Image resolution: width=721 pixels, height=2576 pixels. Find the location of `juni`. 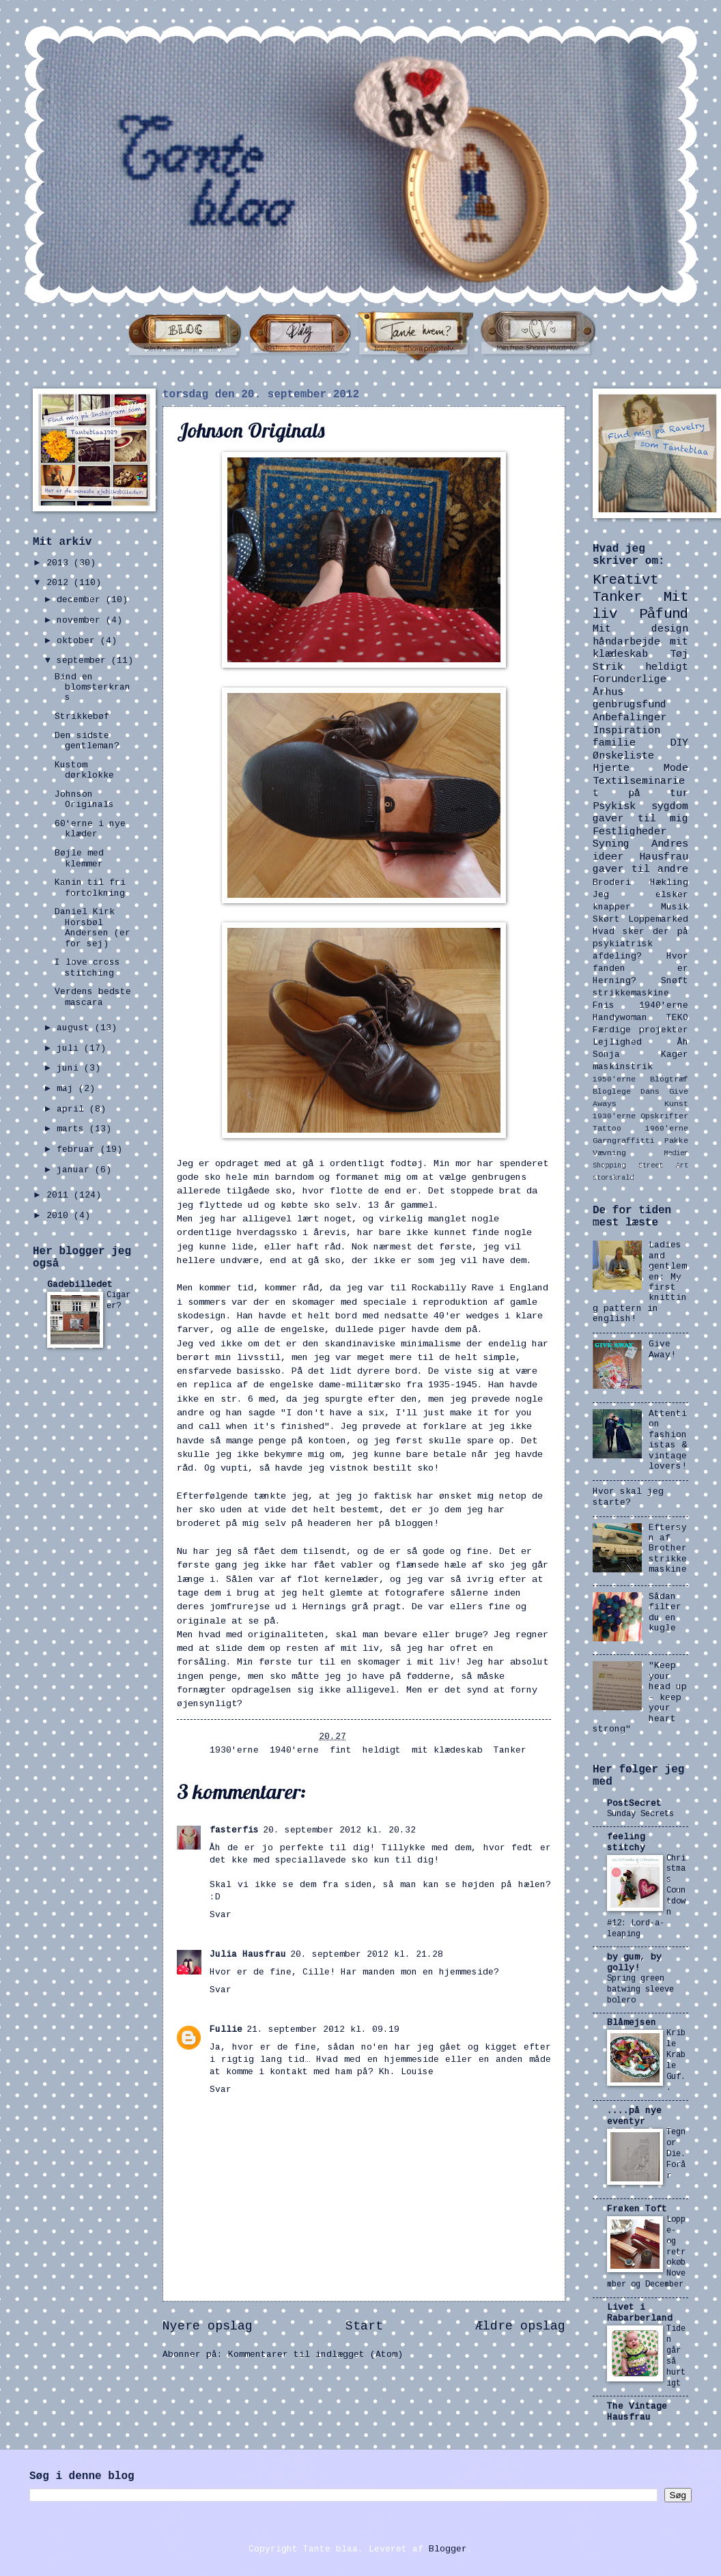

juni is located at coordinates (70, 1068).